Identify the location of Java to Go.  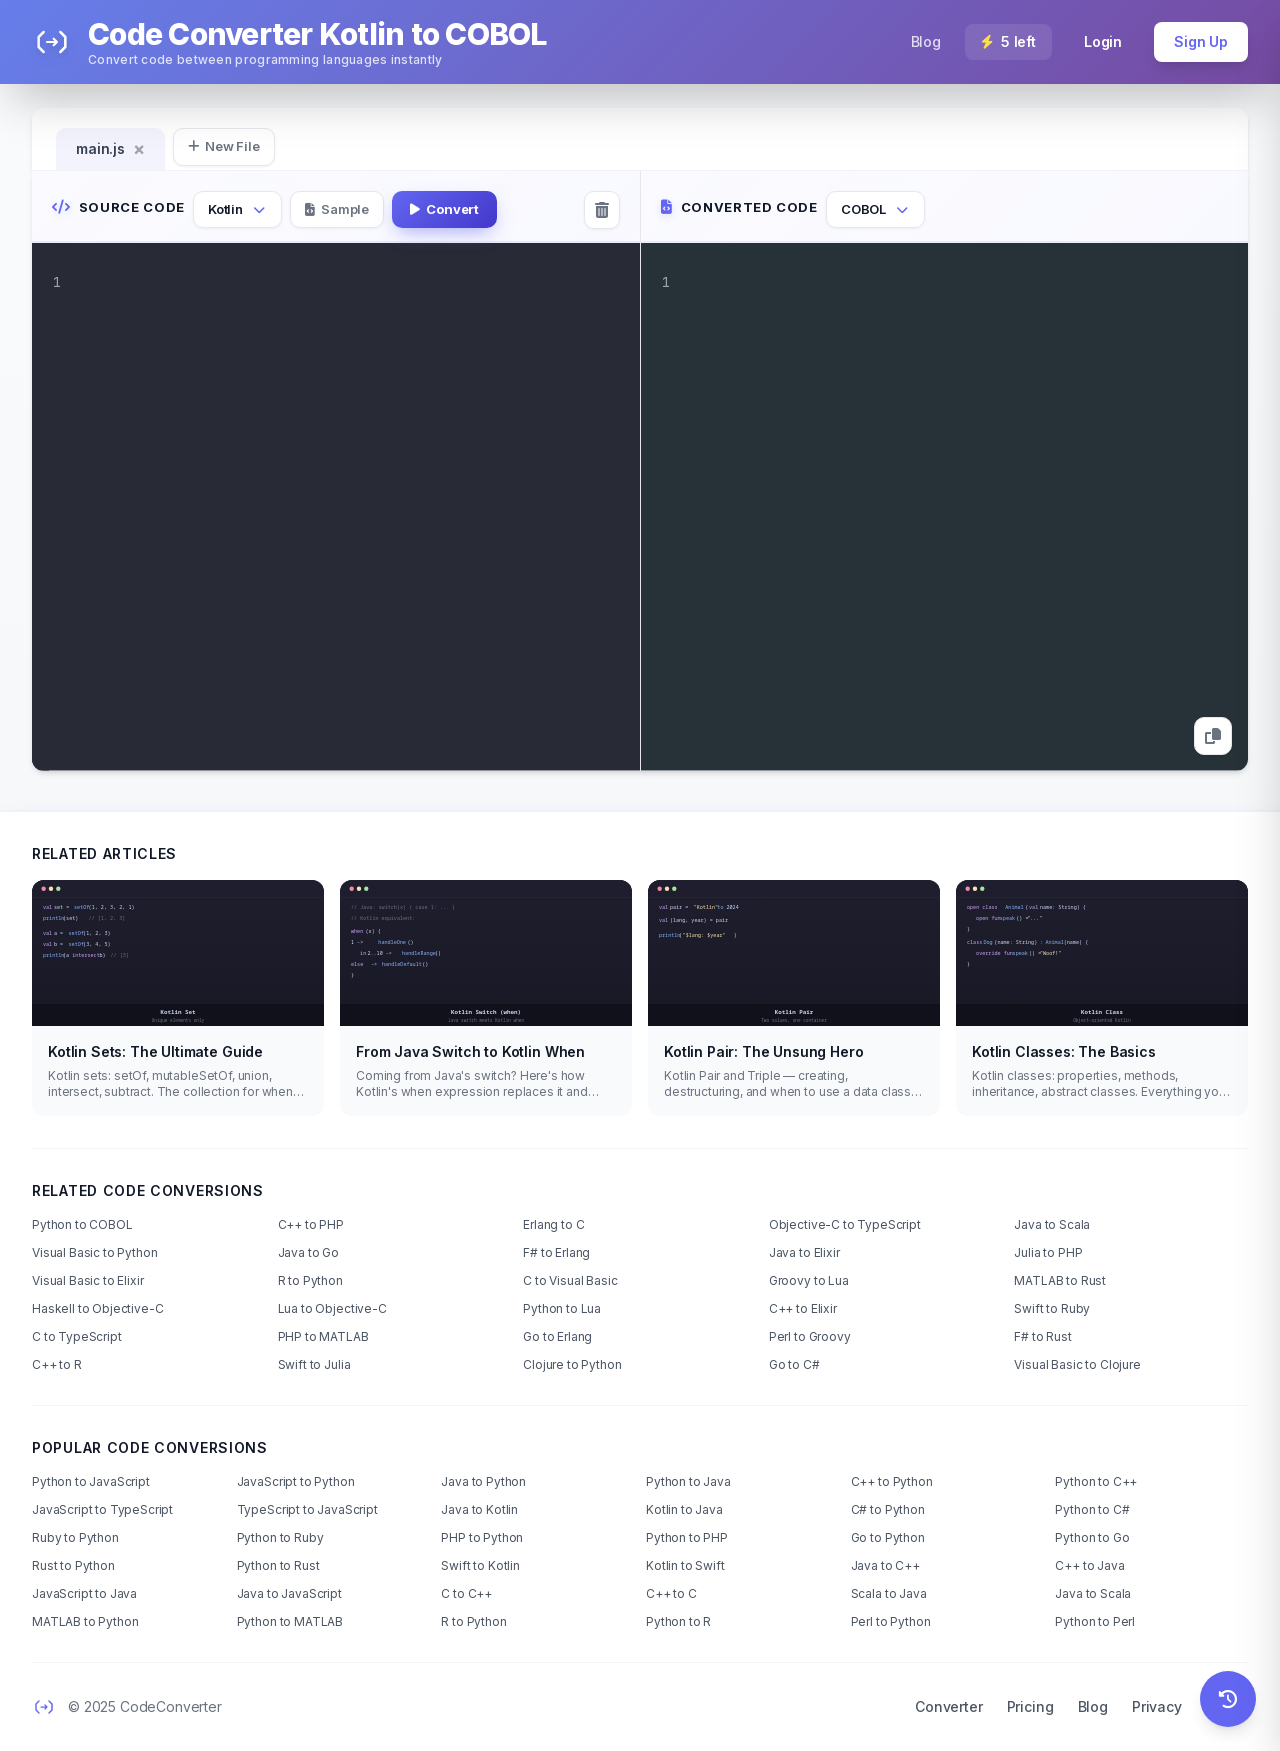
(308, 1252).